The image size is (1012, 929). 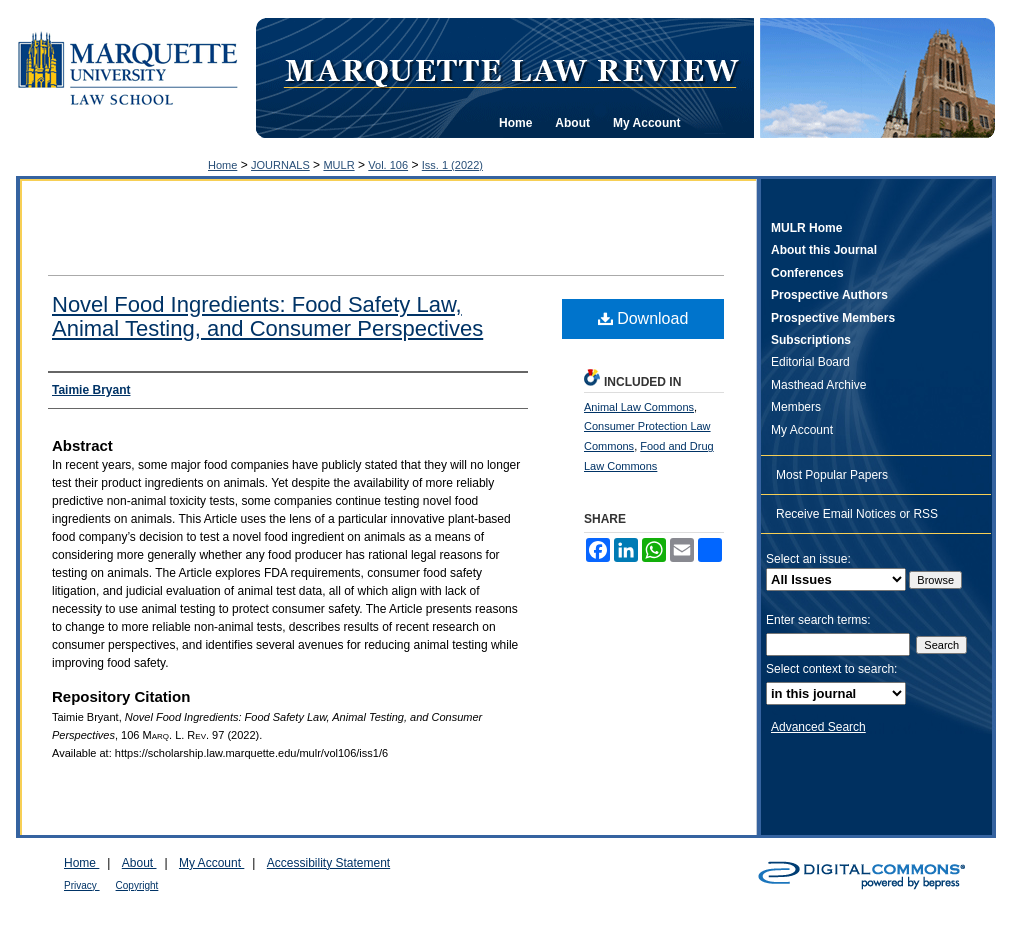 What do you see at coordinates (137, 885) in the screenshot?
I see `Copyright` at bounding box center [137, 885].